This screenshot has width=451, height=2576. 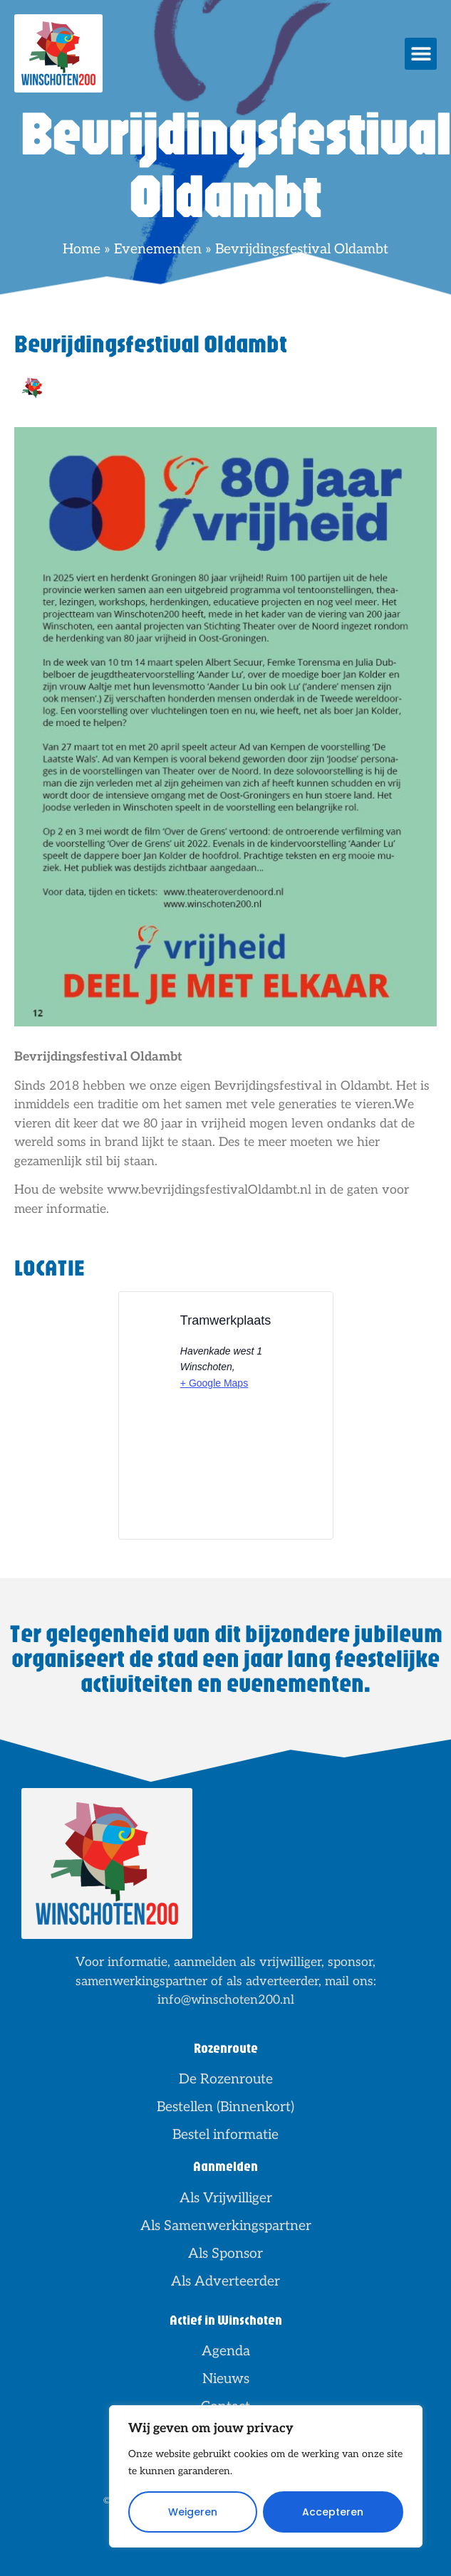 What do you see at coordinates (226, 1477) in the screenshot?
I see `[Locatie kaart]` at bounding box center [226, 1477].